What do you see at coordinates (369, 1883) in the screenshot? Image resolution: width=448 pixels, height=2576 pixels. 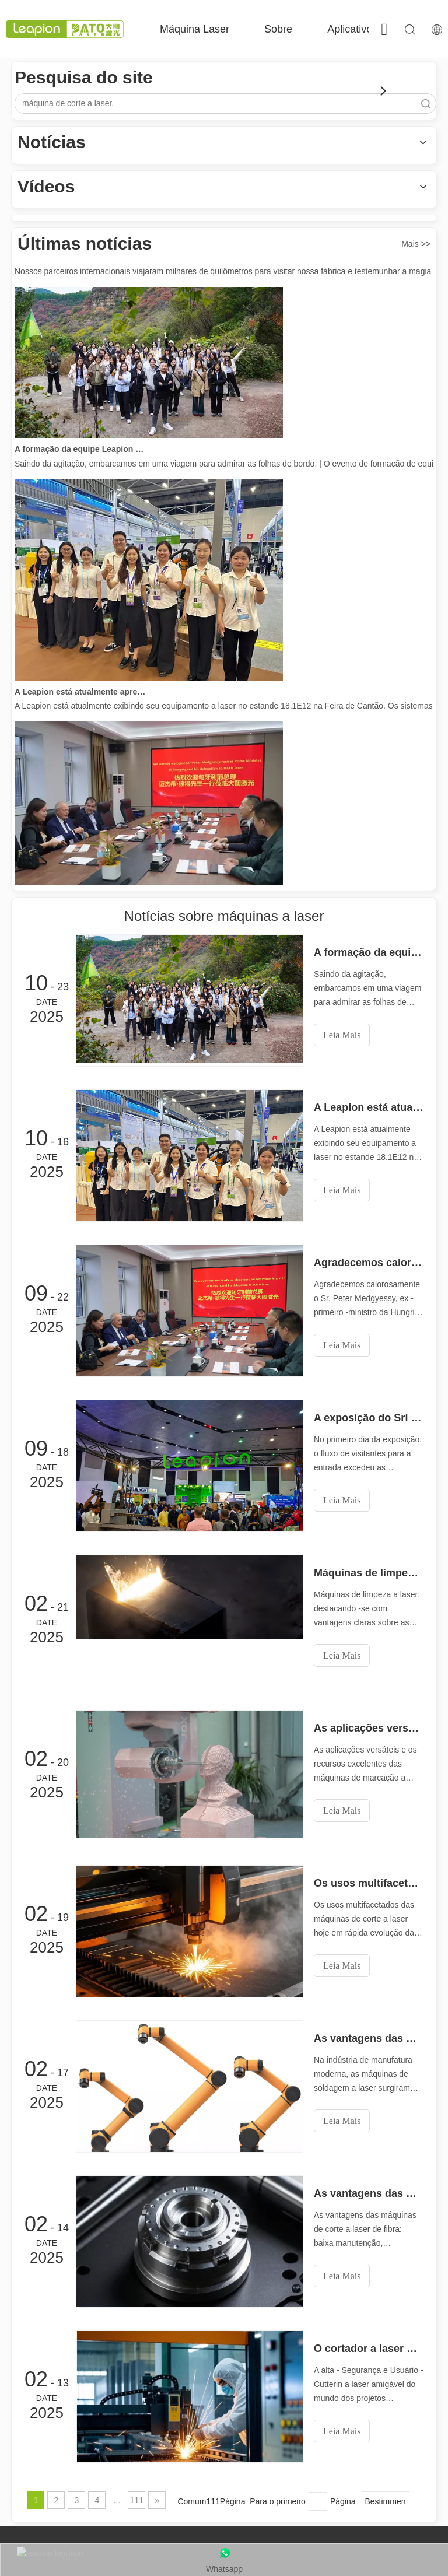 I see `Os usos multifacetados de máquinas de corte a laser` at bounding box center [369, 1883].